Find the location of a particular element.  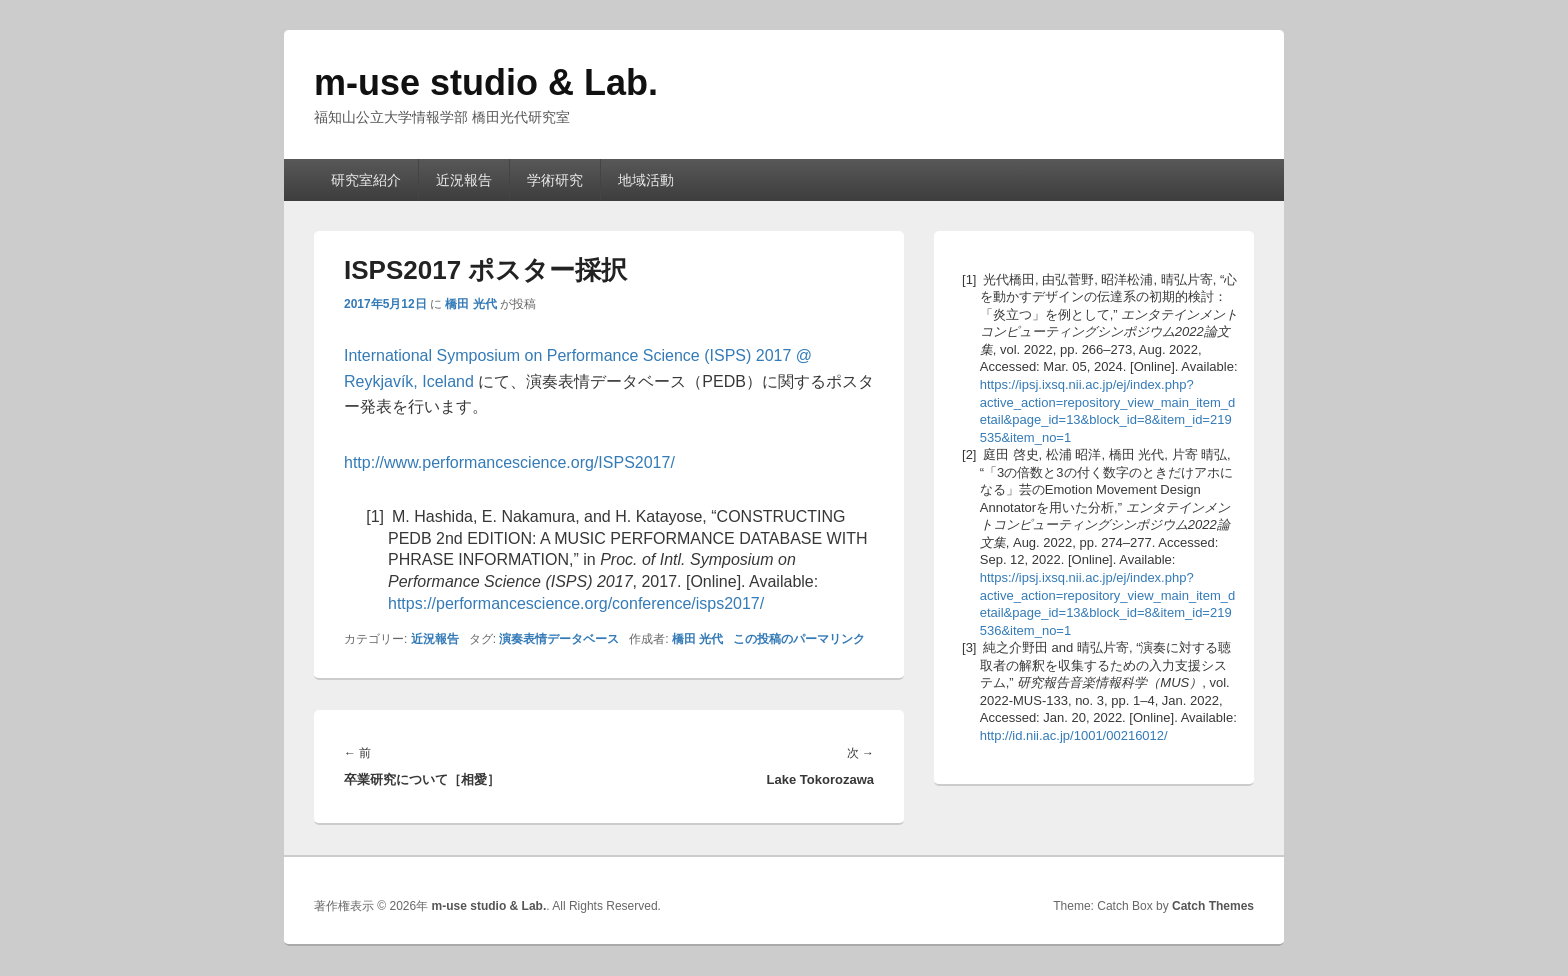

学術研究 is located at coordinates (555, 180).